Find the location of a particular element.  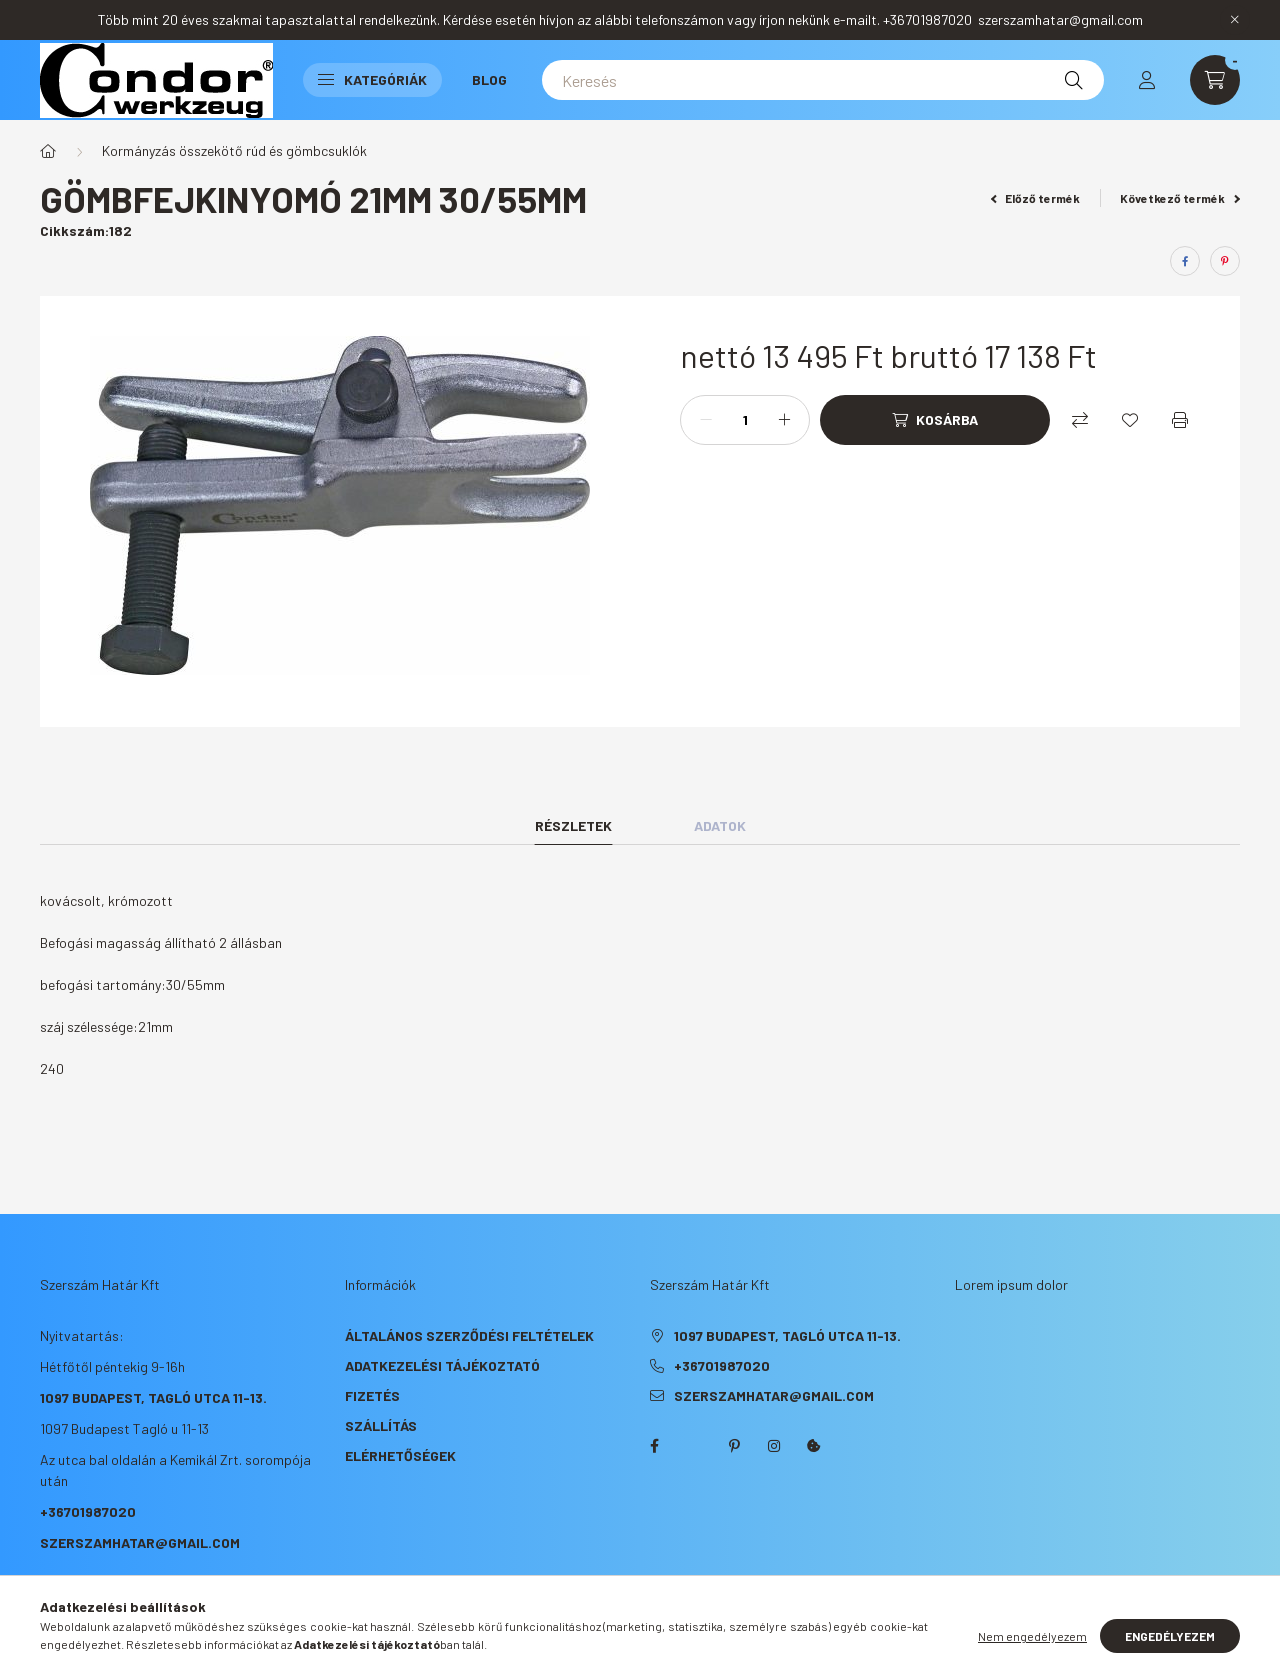

[Kosárba] is located at coordinates (935, 420).